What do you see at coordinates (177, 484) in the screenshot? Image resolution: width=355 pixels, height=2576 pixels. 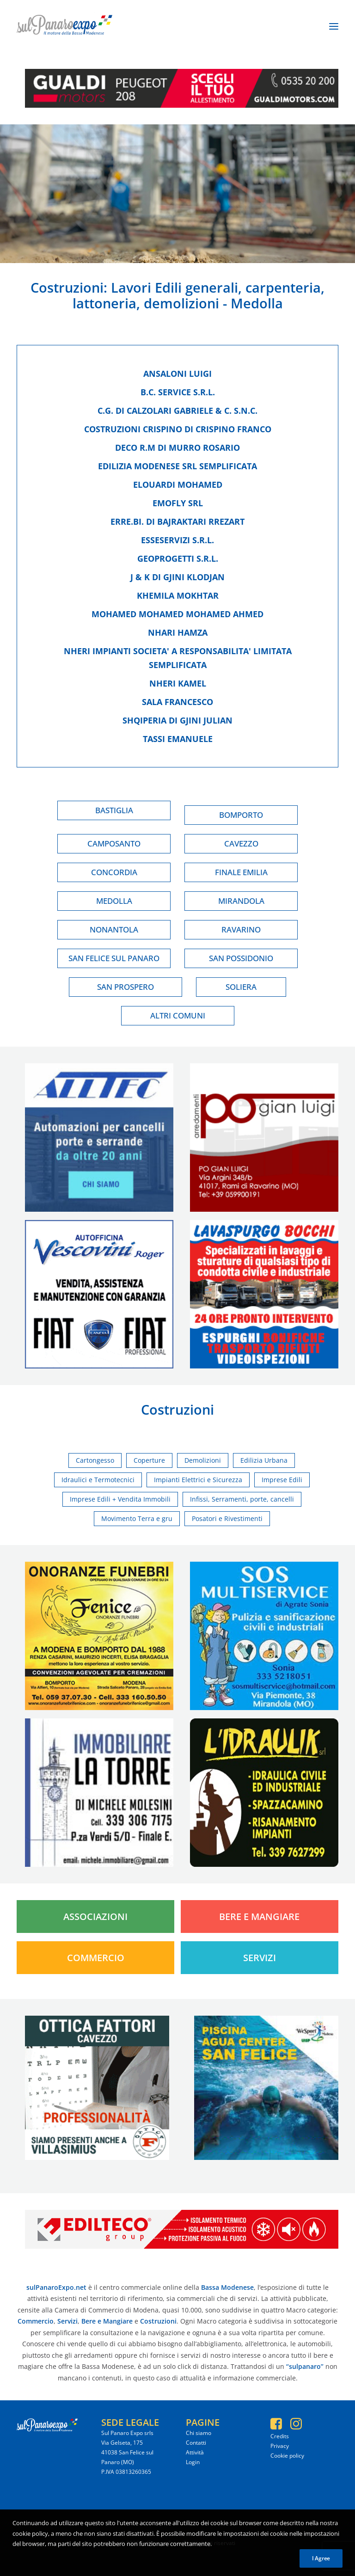 I see `Elouardi mohamed` at bounding box center [177, 484].